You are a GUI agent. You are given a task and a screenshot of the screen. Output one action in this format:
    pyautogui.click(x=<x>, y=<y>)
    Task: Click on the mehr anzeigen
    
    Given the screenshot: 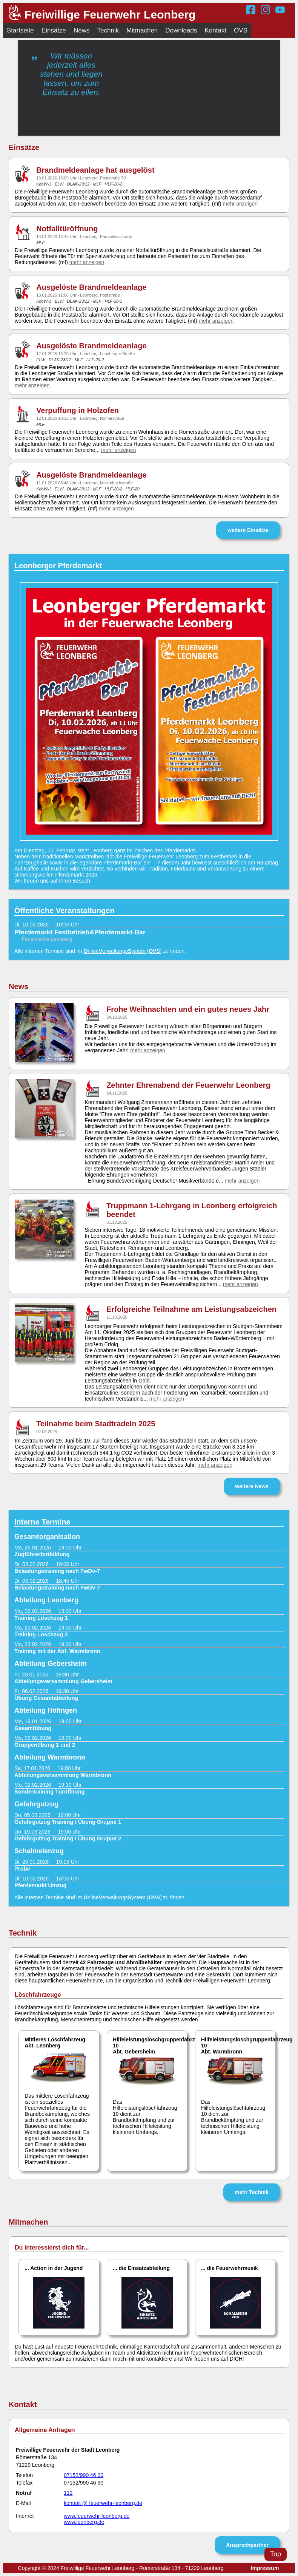 What is the action you would take?
    pyautogui.click(x=240, y=204)
    